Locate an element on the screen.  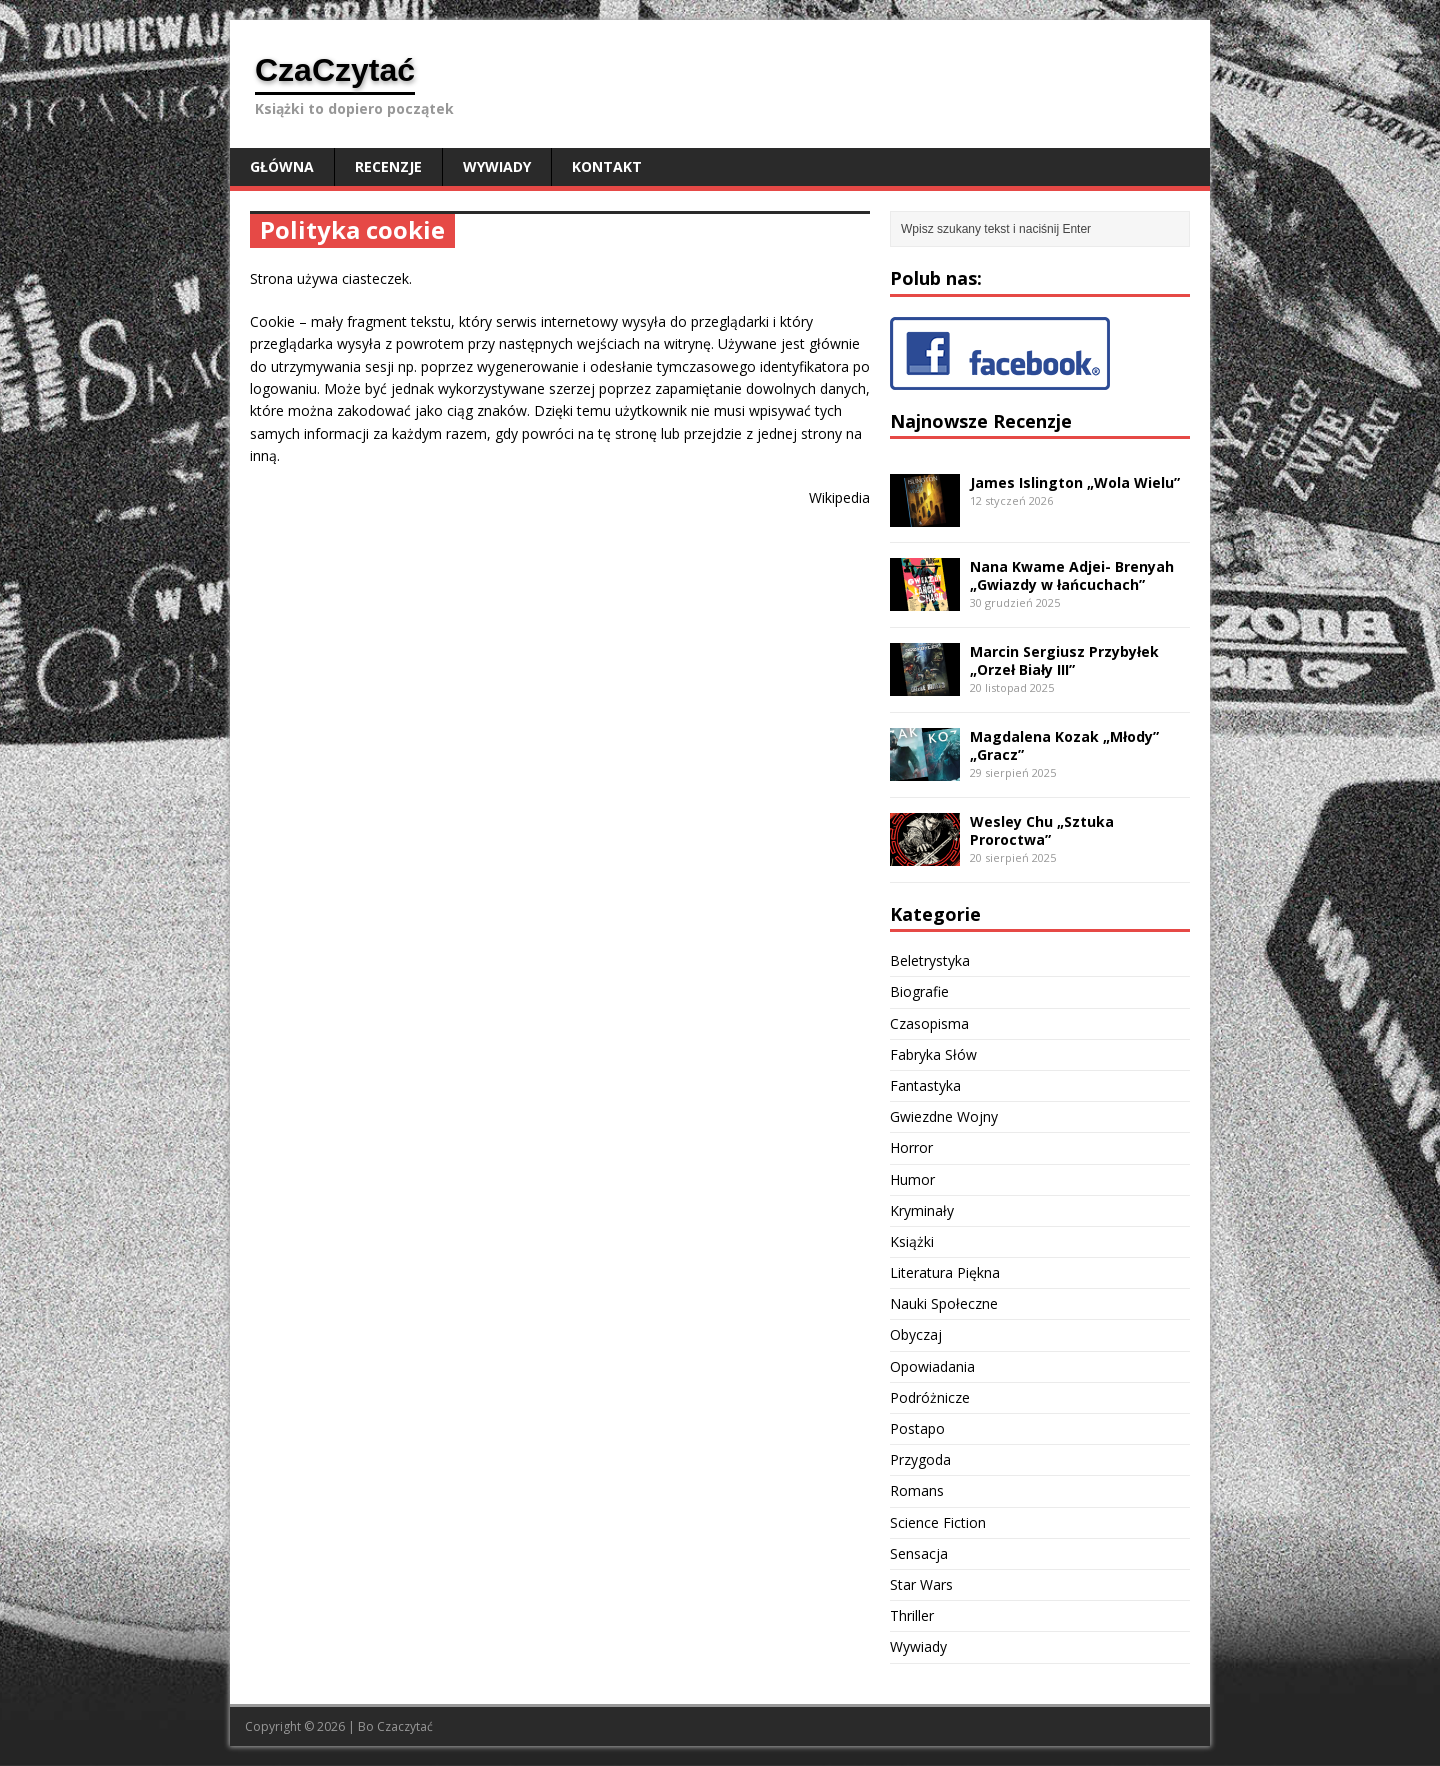
Wesley Chu „Sztuka Proroctwa” is located at coordinates (1042, 830).